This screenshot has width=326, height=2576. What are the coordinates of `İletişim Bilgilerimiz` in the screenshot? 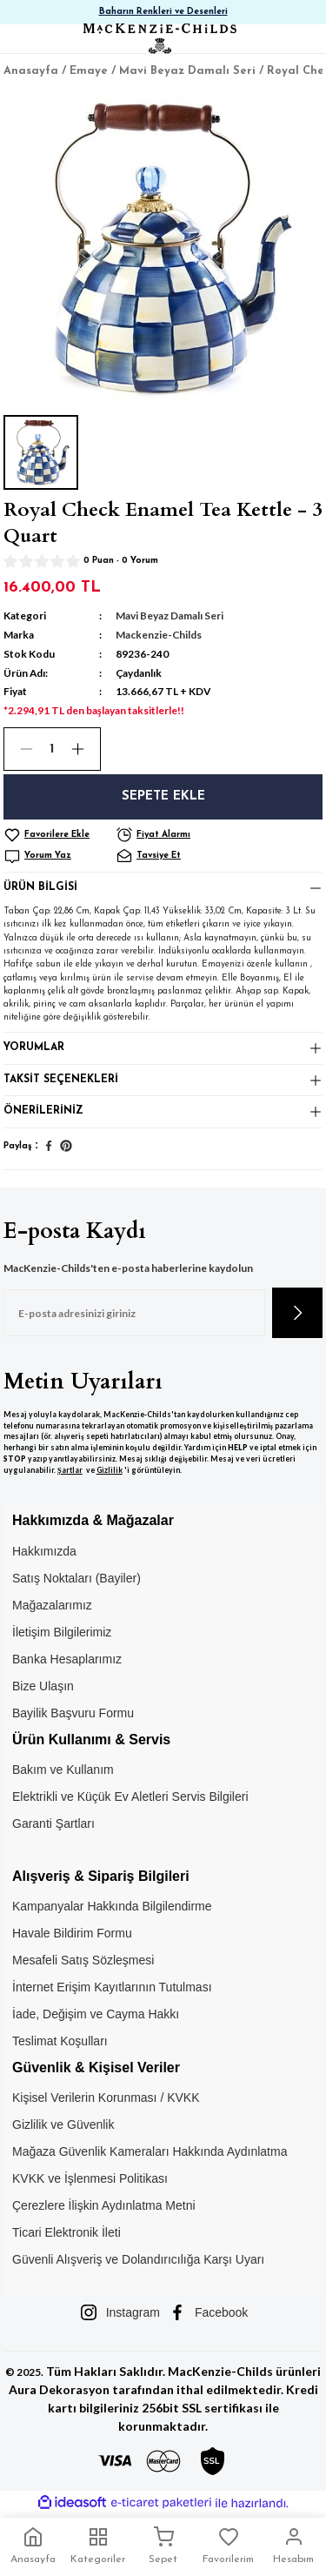 It's located at (61, 1632).